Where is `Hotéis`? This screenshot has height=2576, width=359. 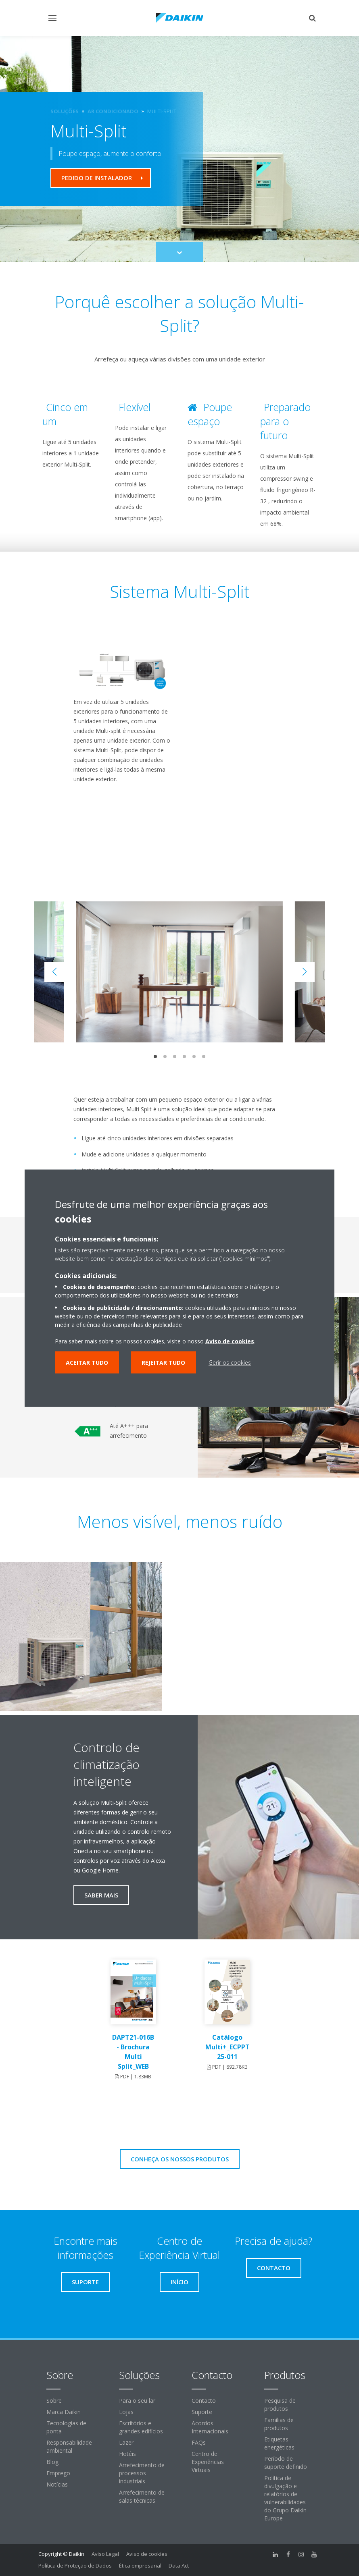
Hotéis is located at coordinates (127, 2454).